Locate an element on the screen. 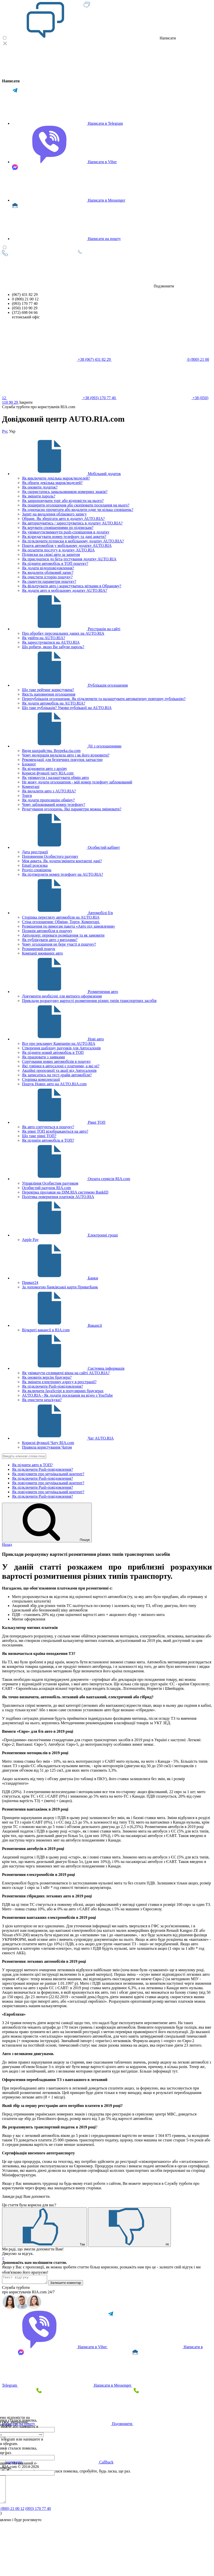 The image size is (214, 2576). Реєстрація на сайті is located at coordinates (66, 629).